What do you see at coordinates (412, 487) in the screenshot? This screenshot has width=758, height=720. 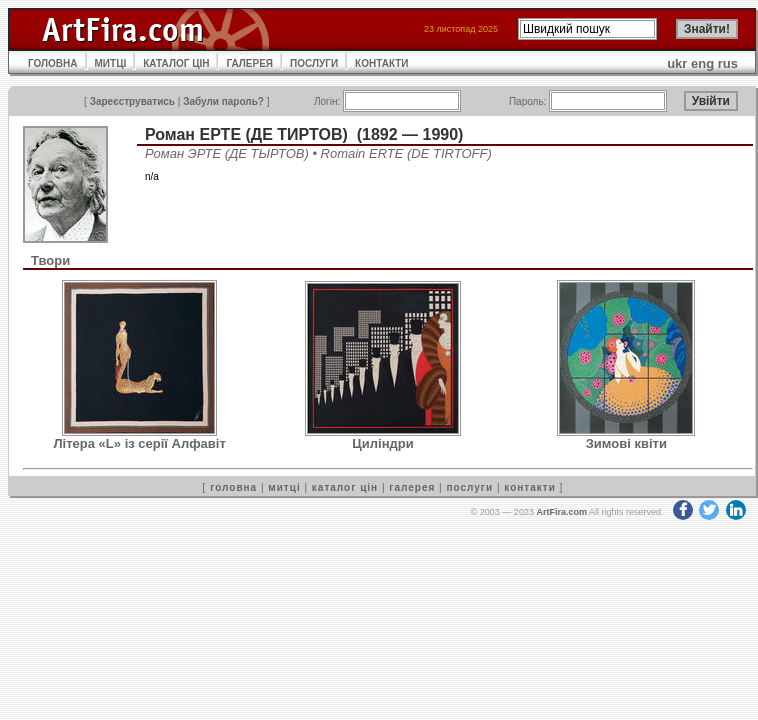 I see `галерея` at bounding box center [412, 487].